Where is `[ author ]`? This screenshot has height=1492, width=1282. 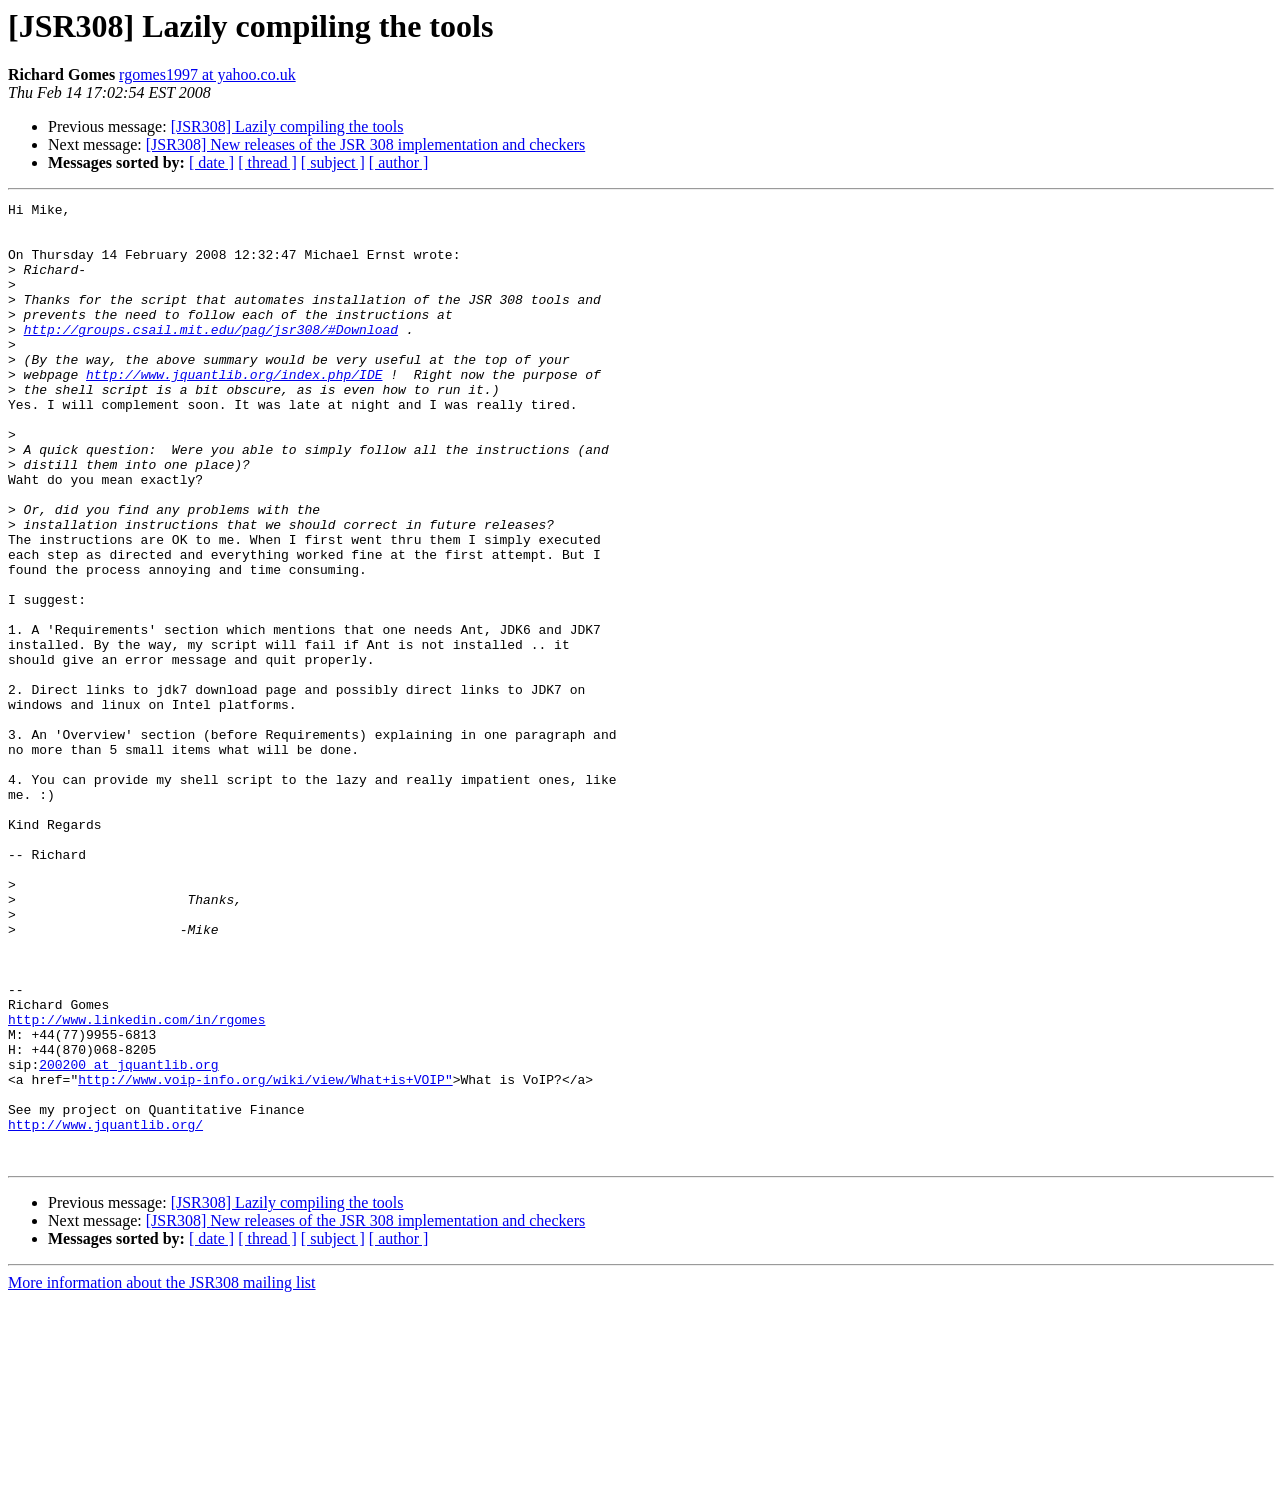
[ author ] is located at coordinates (399, 162).